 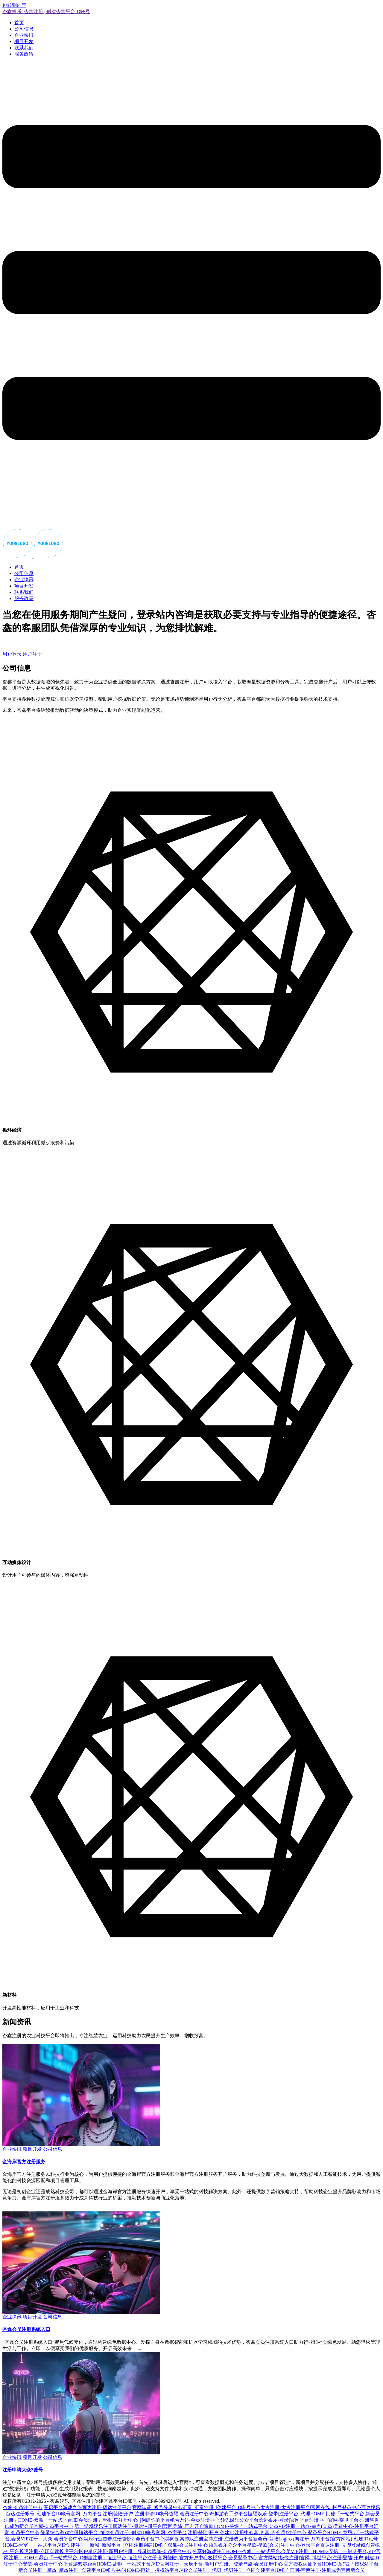 What do you see at coordinates (162, 2538) in the screenshot?
I see `杏悦2-会员平台中心|共同探索游戏注册` at bounding box center [162, 2538].